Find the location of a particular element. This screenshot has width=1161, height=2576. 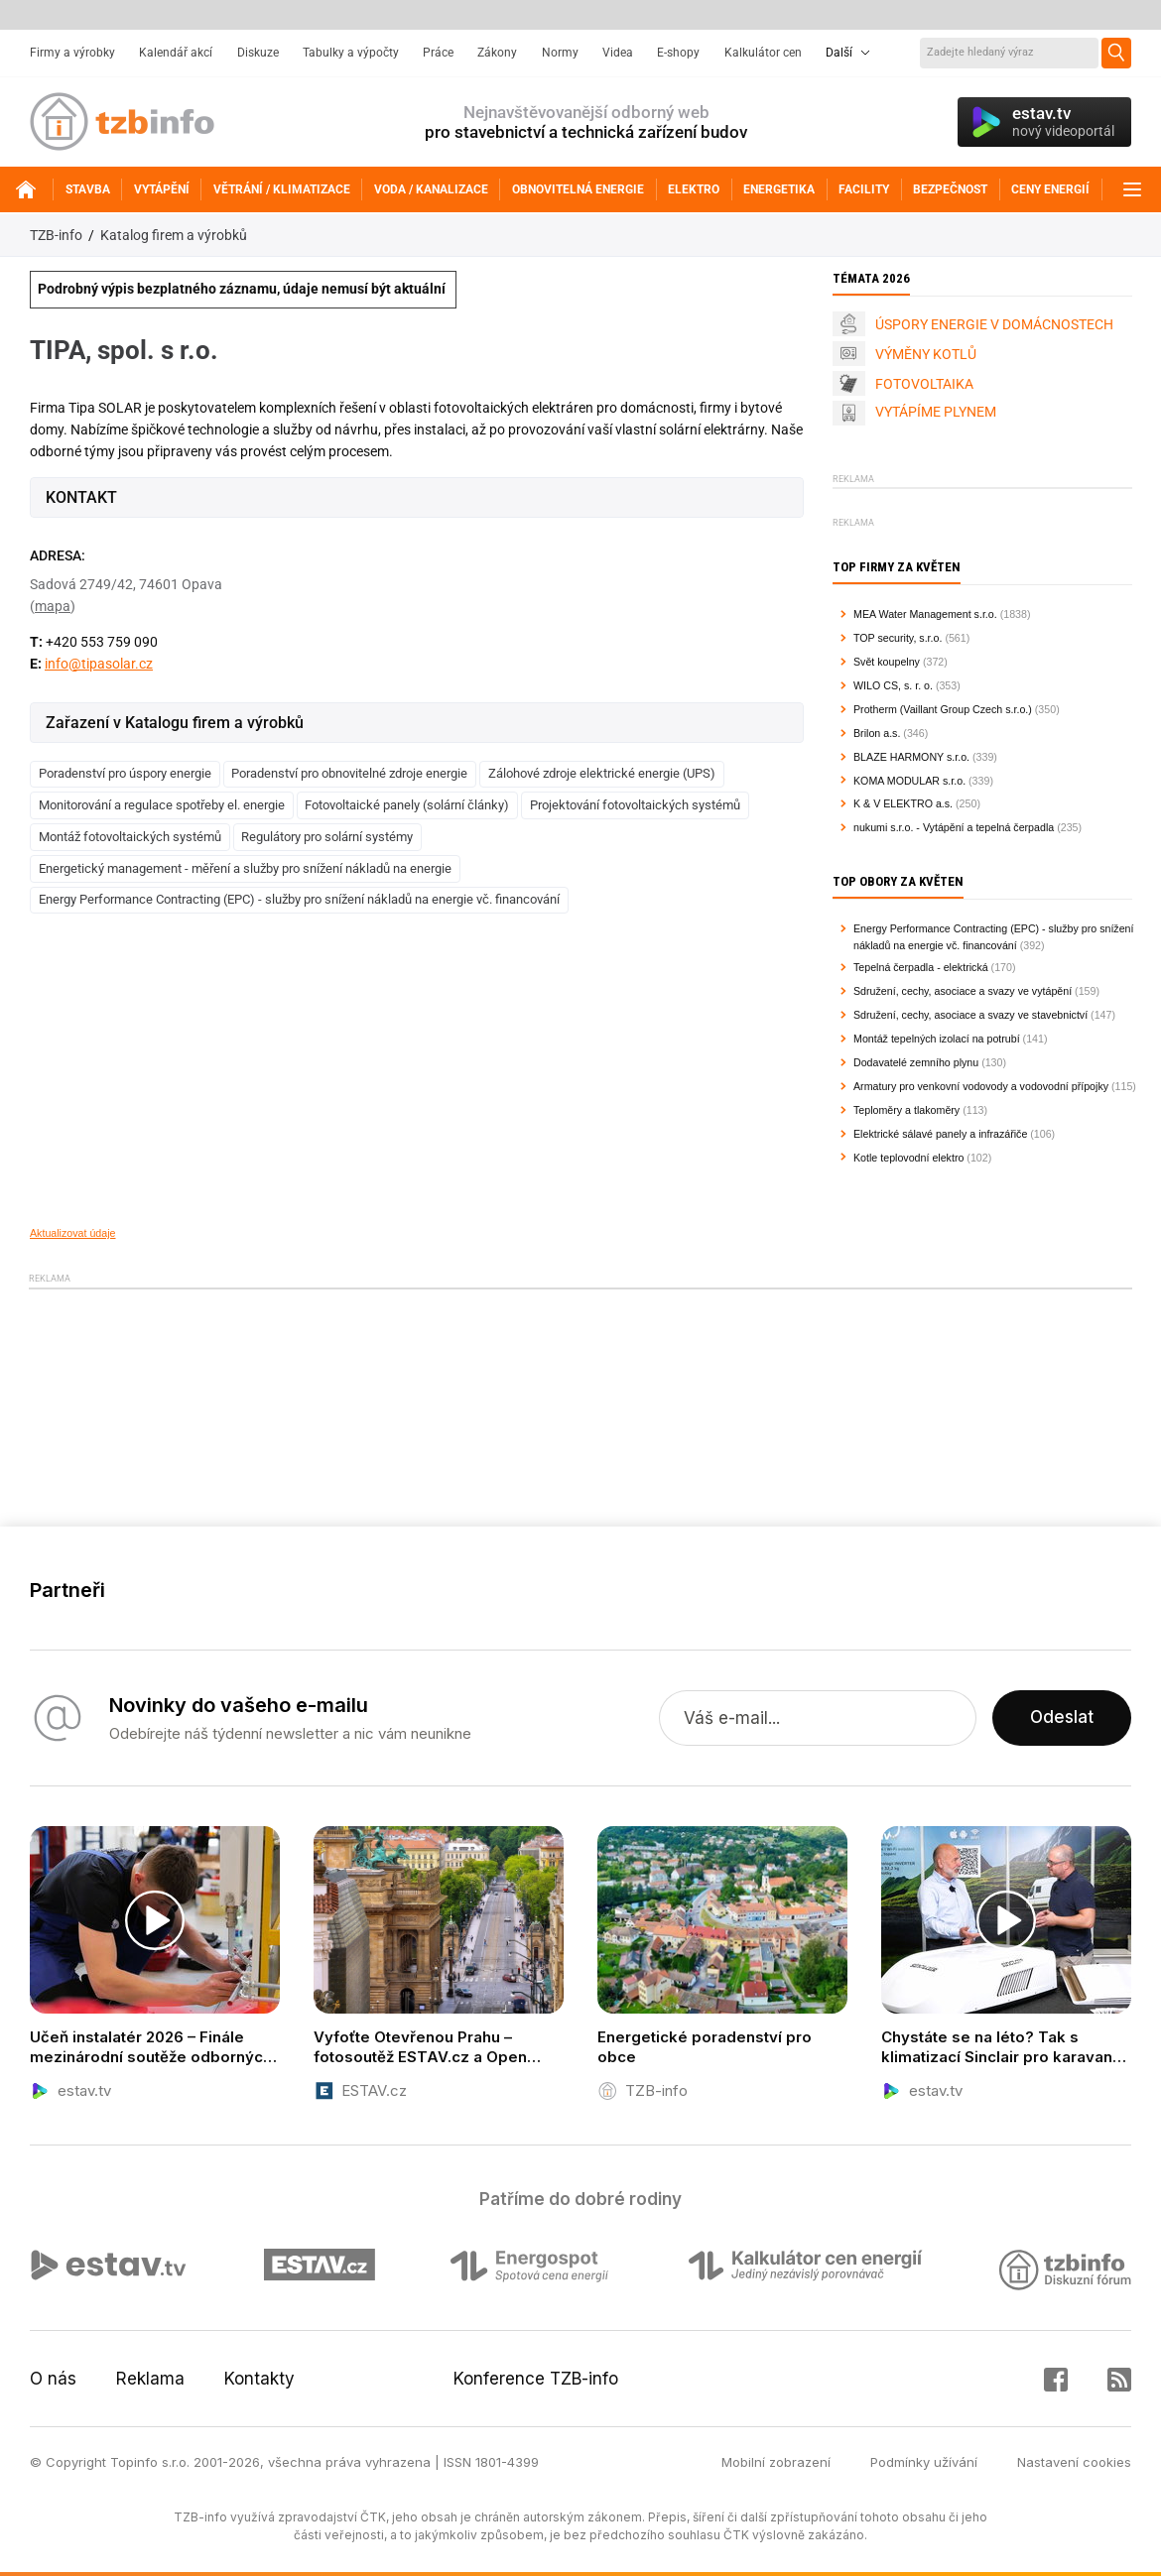

Katalog firem a výrobků is located at coordinates (173, 235).